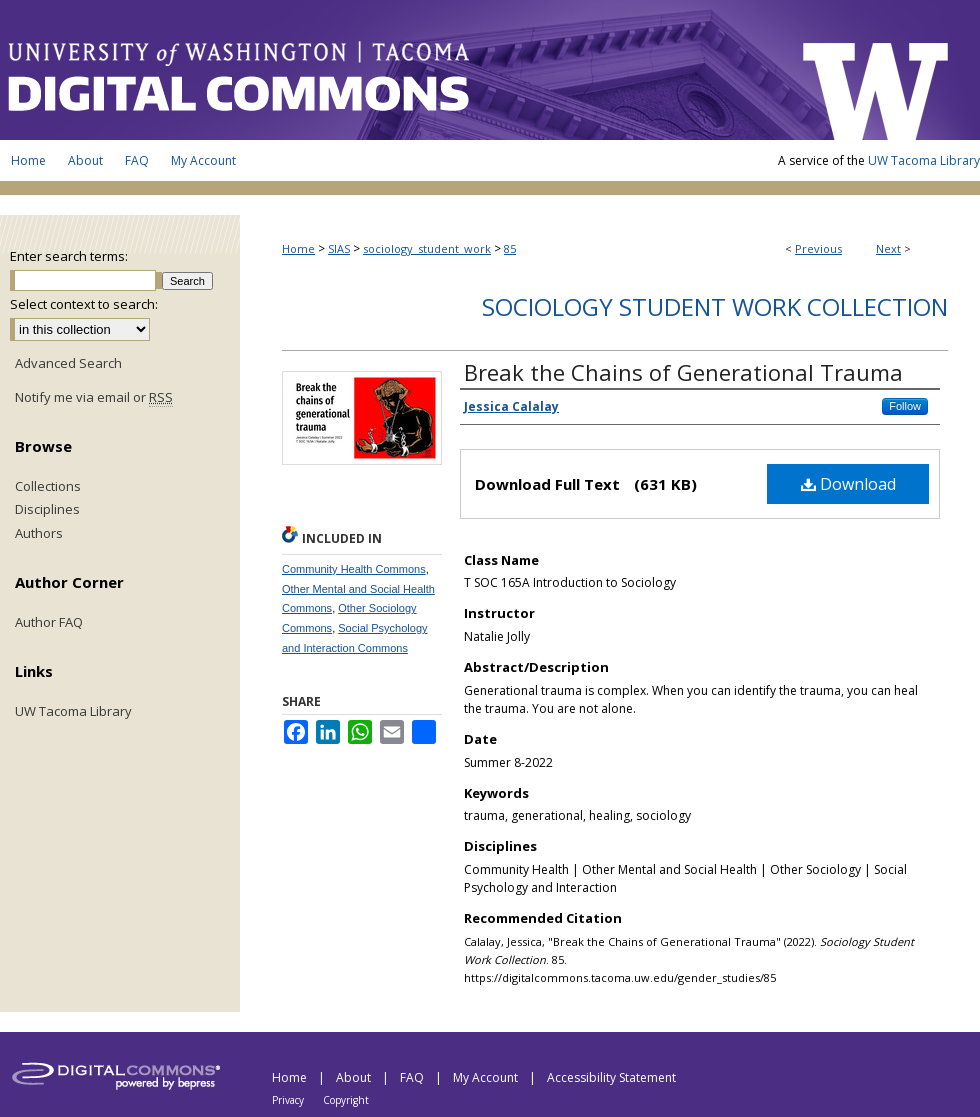 The height and width of the screenshot is (1117, 980). I want to click on Follow, so click(905, 406).